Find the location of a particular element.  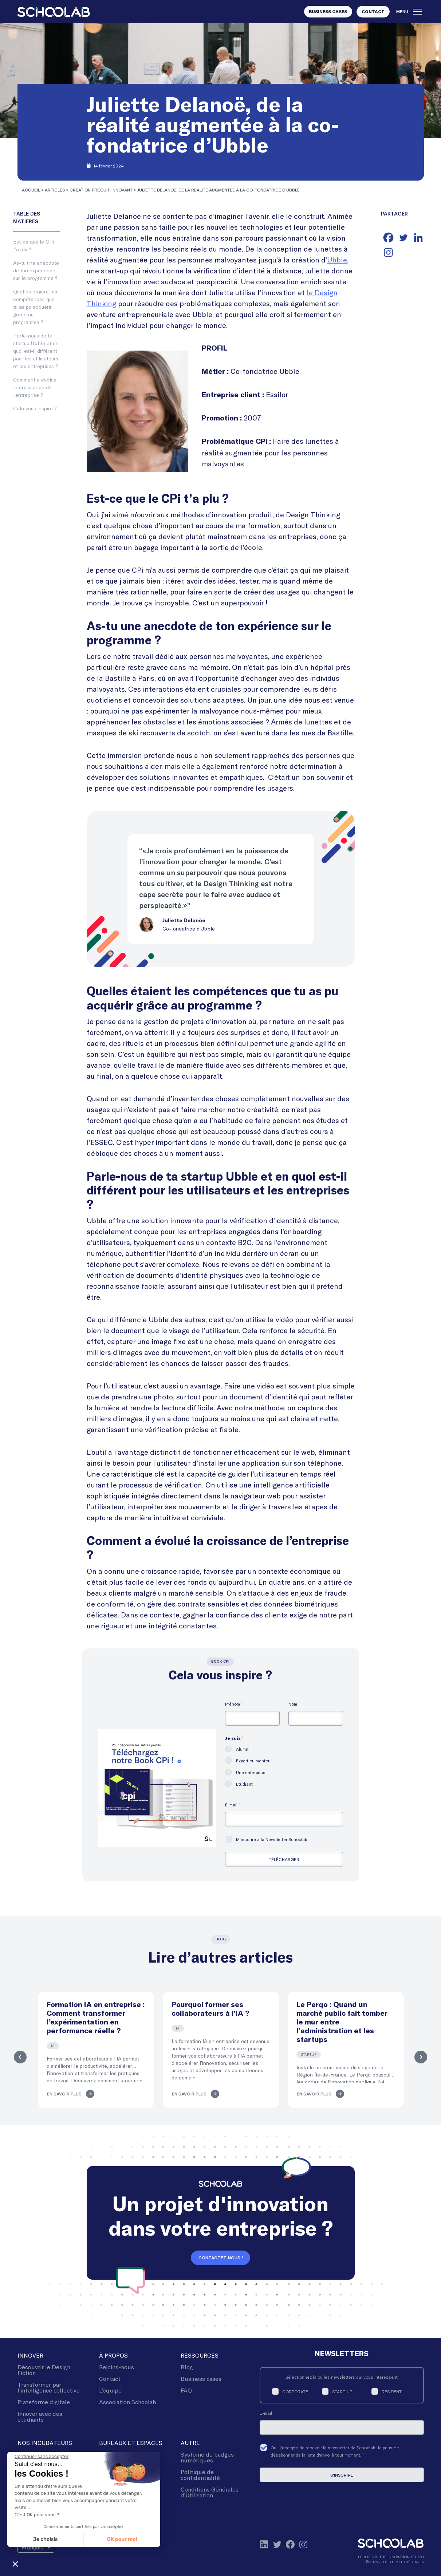

[Fermer le widget sans consentement] is located at coordinates (41, 2456).